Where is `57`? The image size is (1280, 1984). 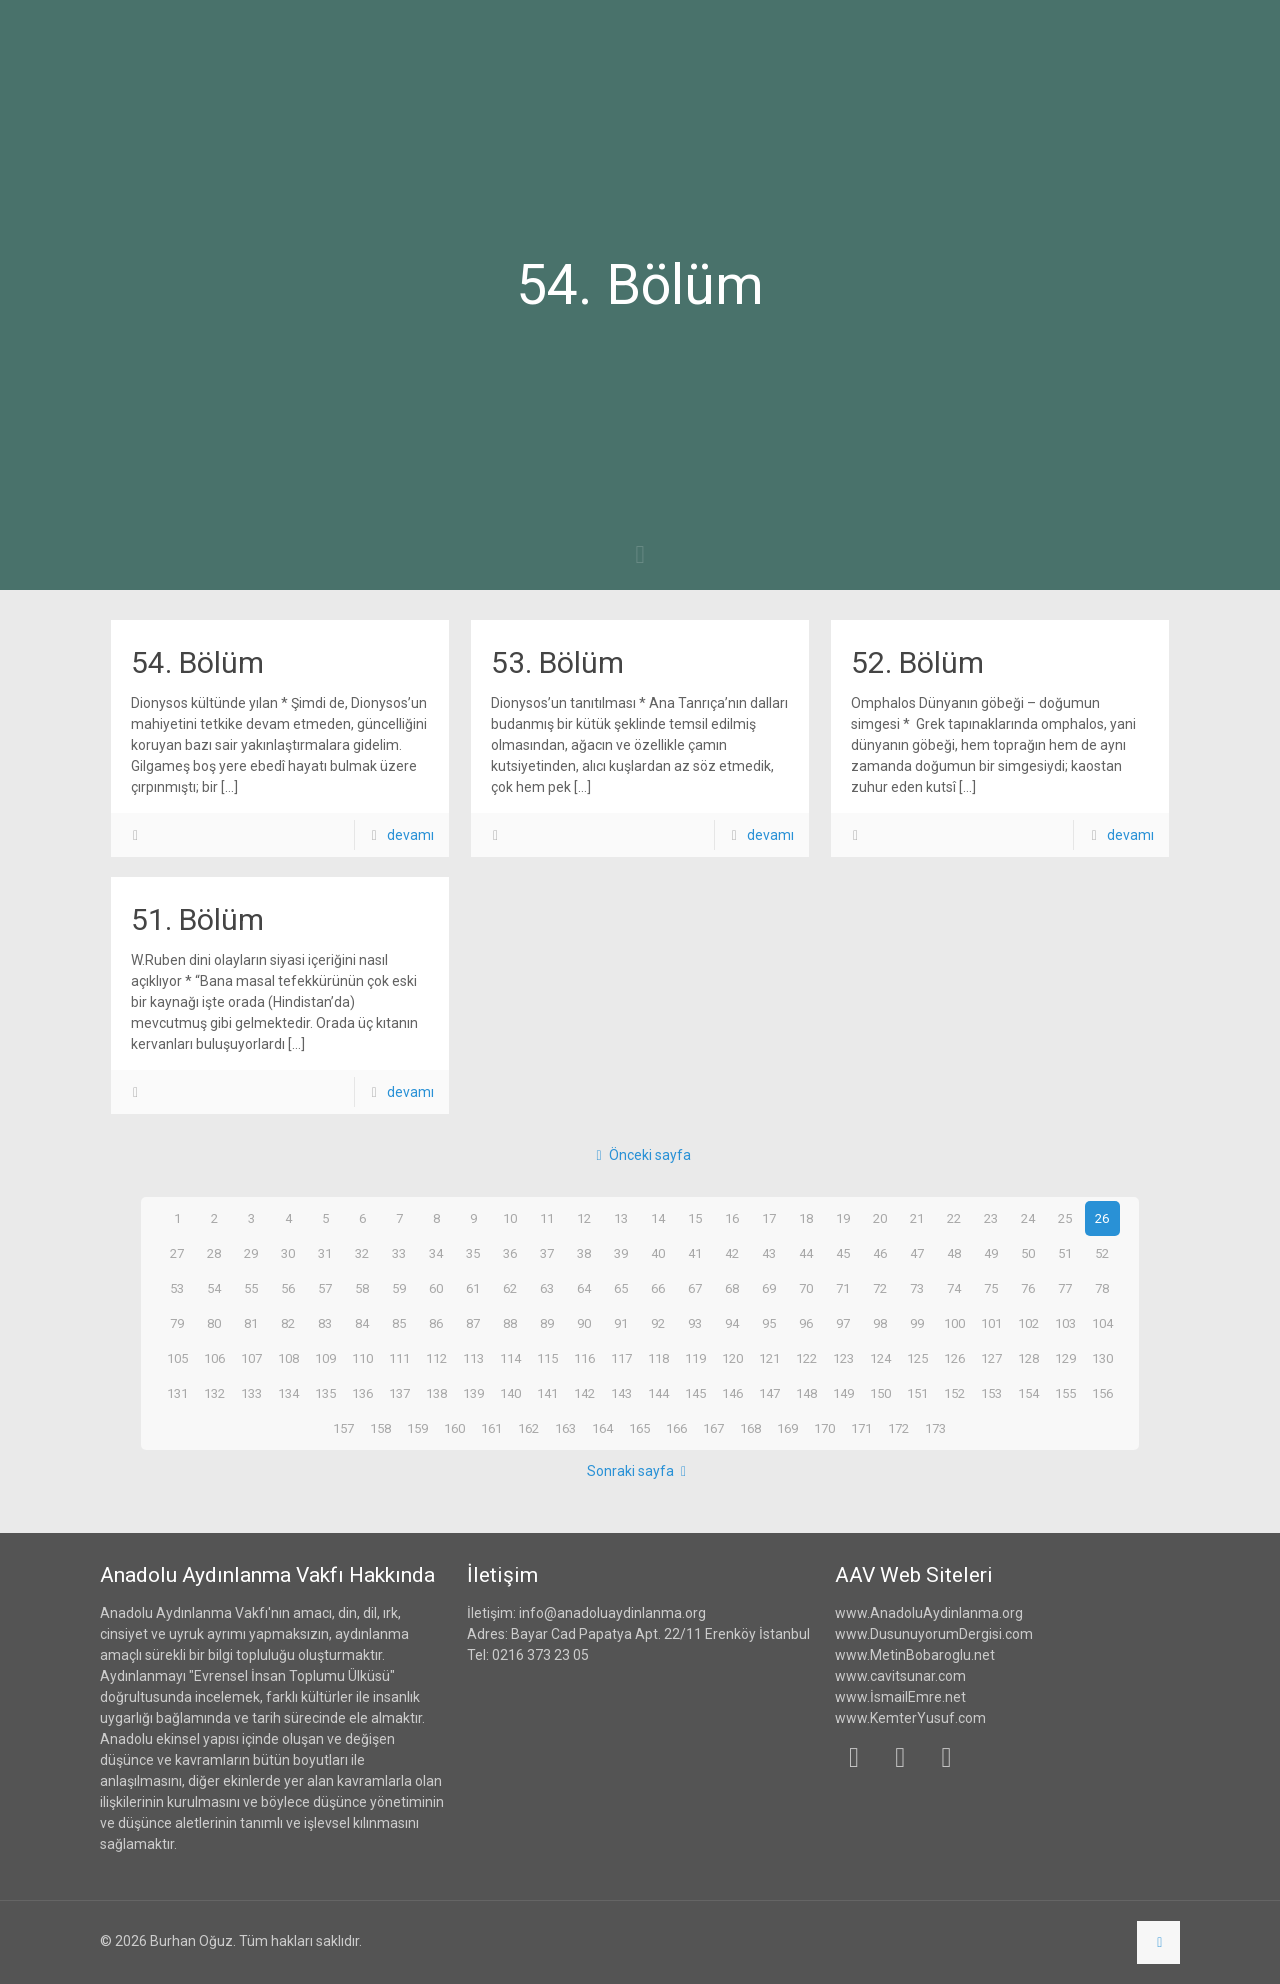 57 is located at coordinates (325, 1288).